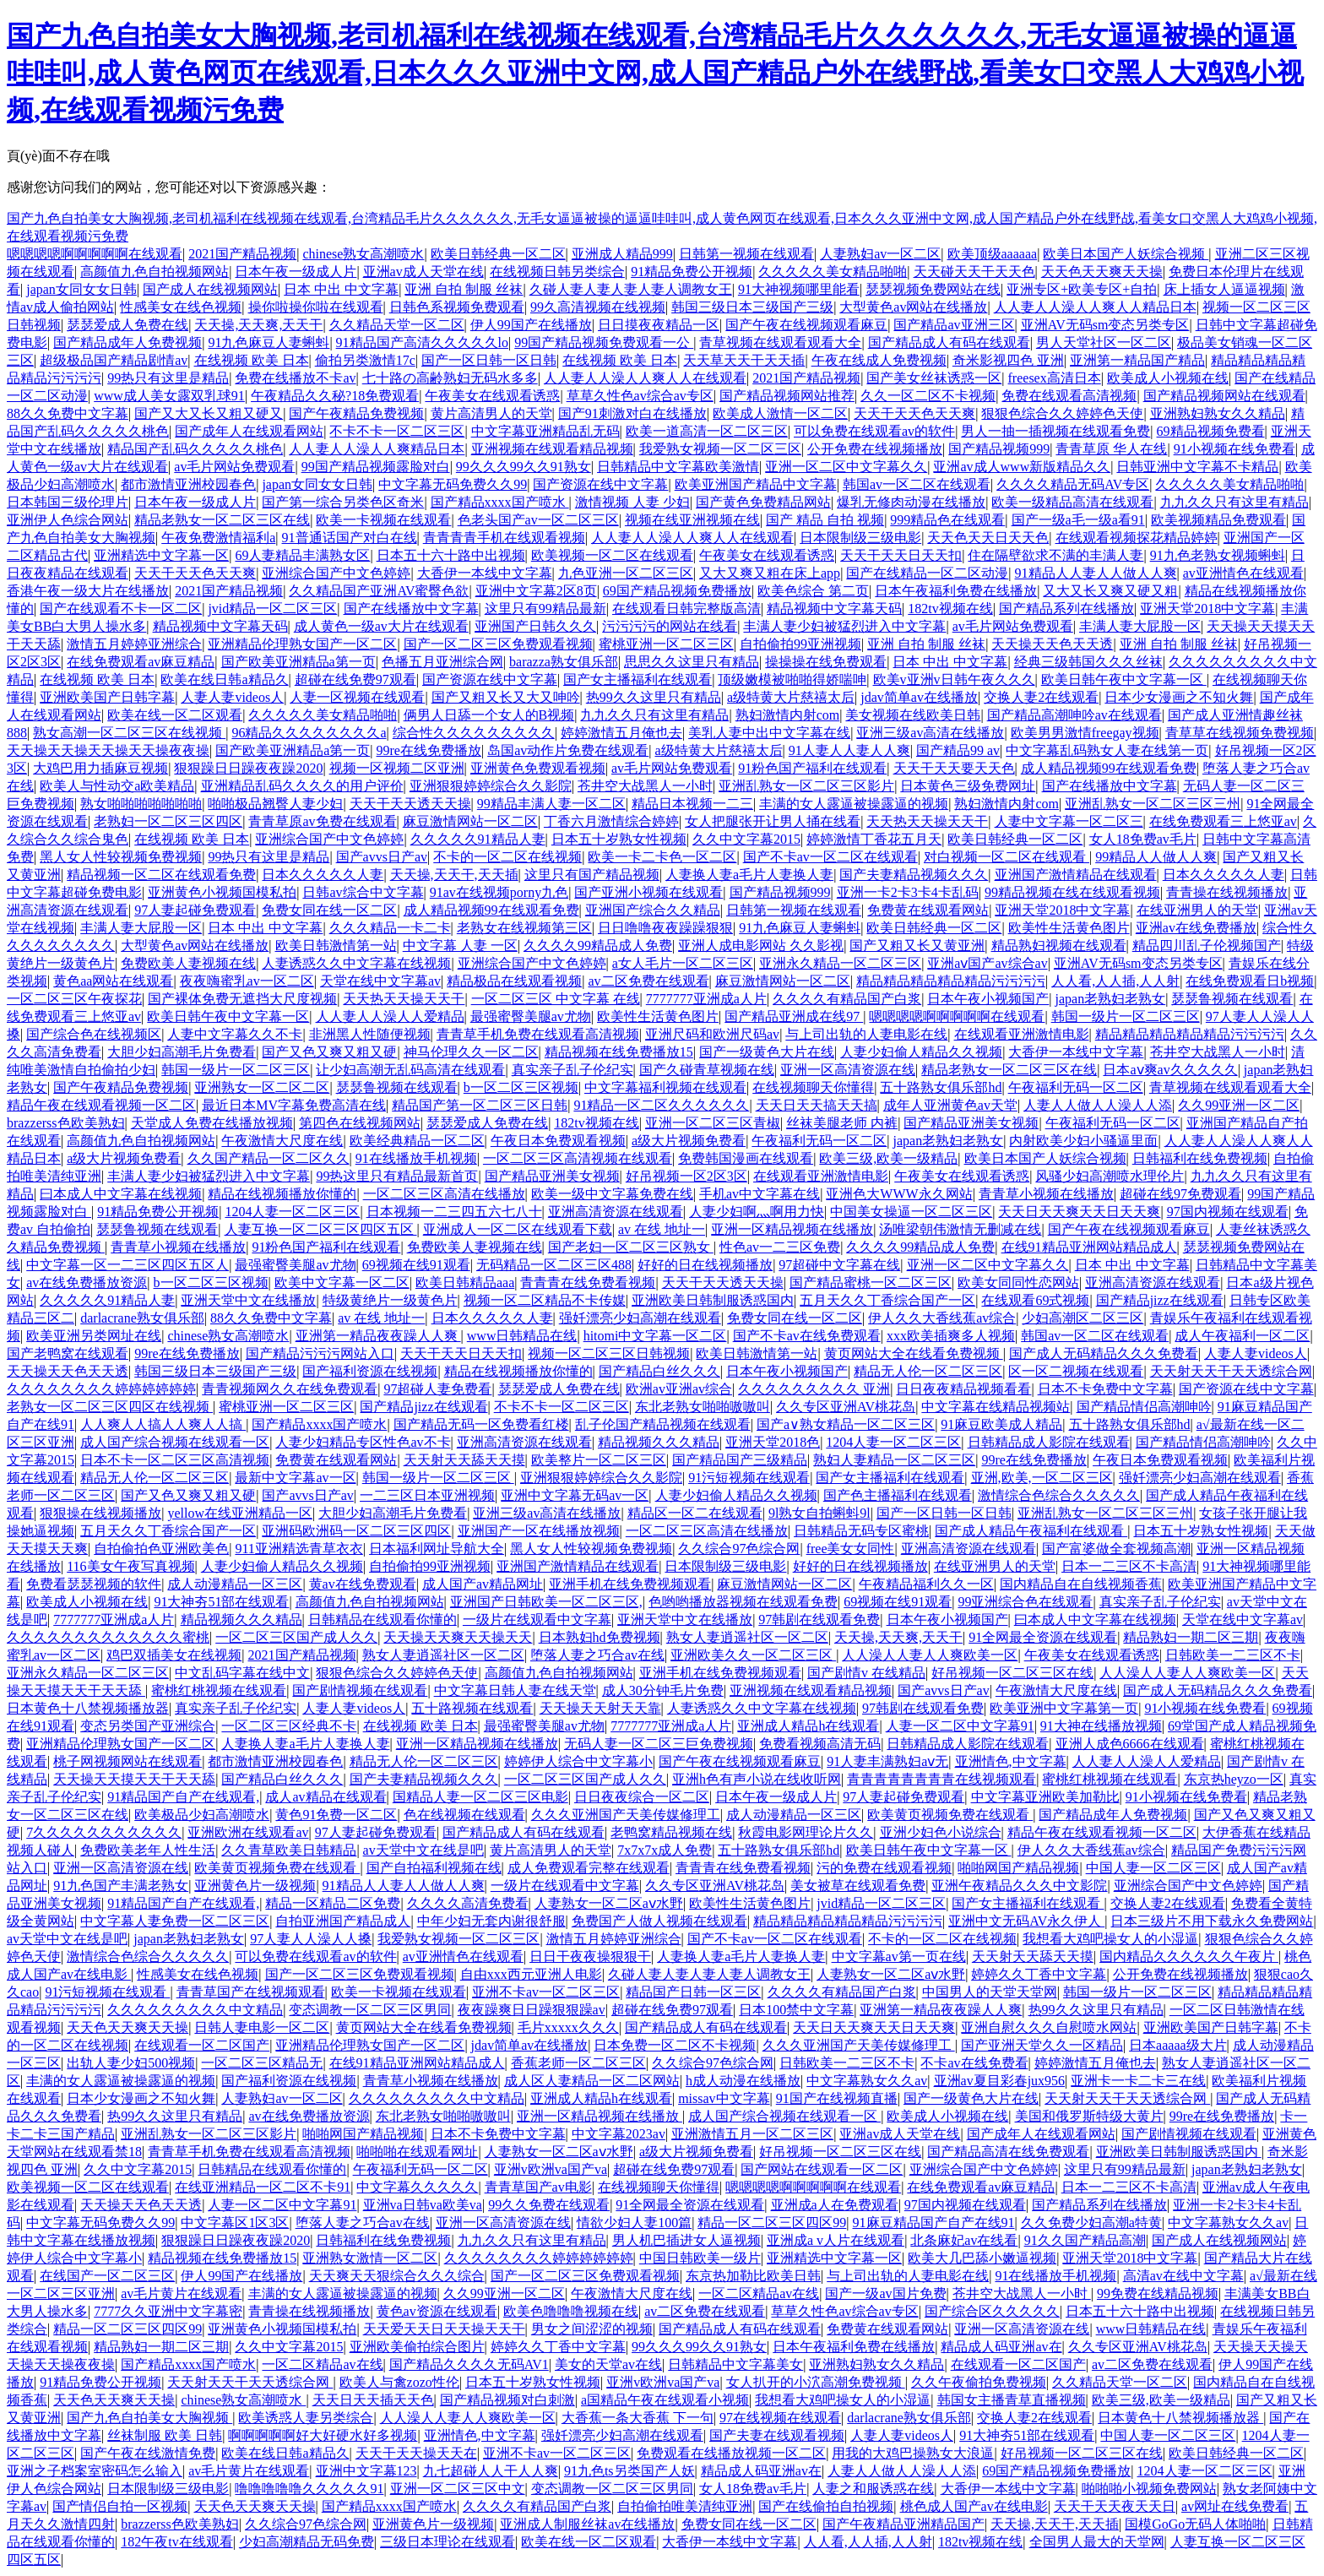 The height and width of the screenshot is (2576, 1324). I want to click on 国产剧情v 在线精品, so click(866, 1673).